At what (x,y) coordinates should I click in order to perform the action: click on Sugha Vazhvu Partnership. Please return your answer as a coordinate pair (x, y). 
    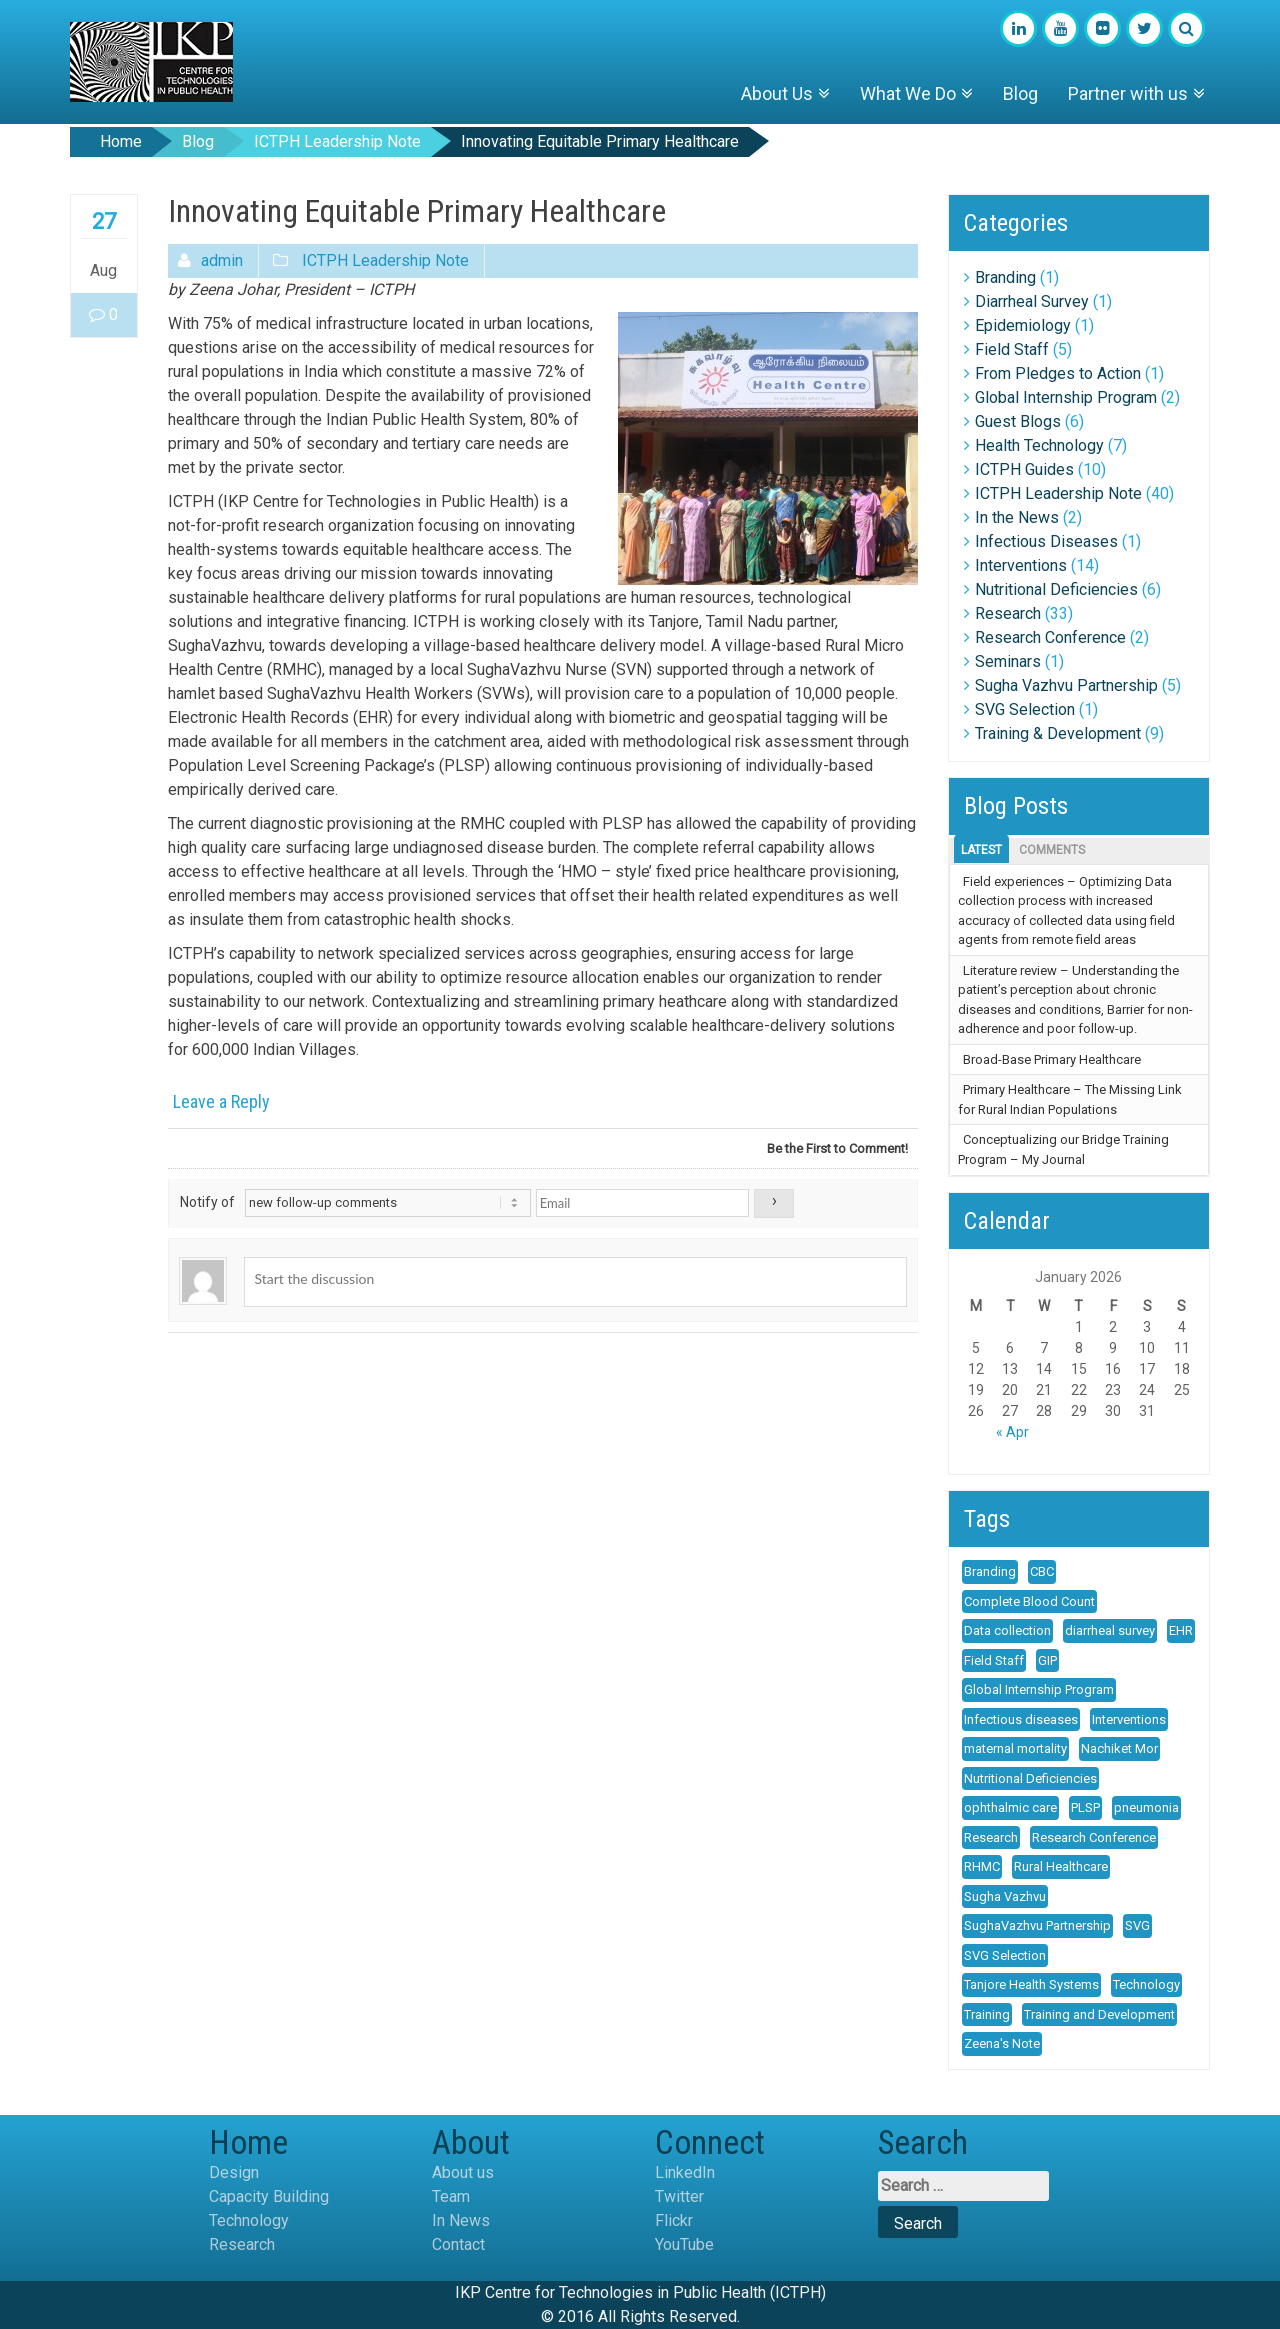
    Looking at the image, I should click on (1066, 685).